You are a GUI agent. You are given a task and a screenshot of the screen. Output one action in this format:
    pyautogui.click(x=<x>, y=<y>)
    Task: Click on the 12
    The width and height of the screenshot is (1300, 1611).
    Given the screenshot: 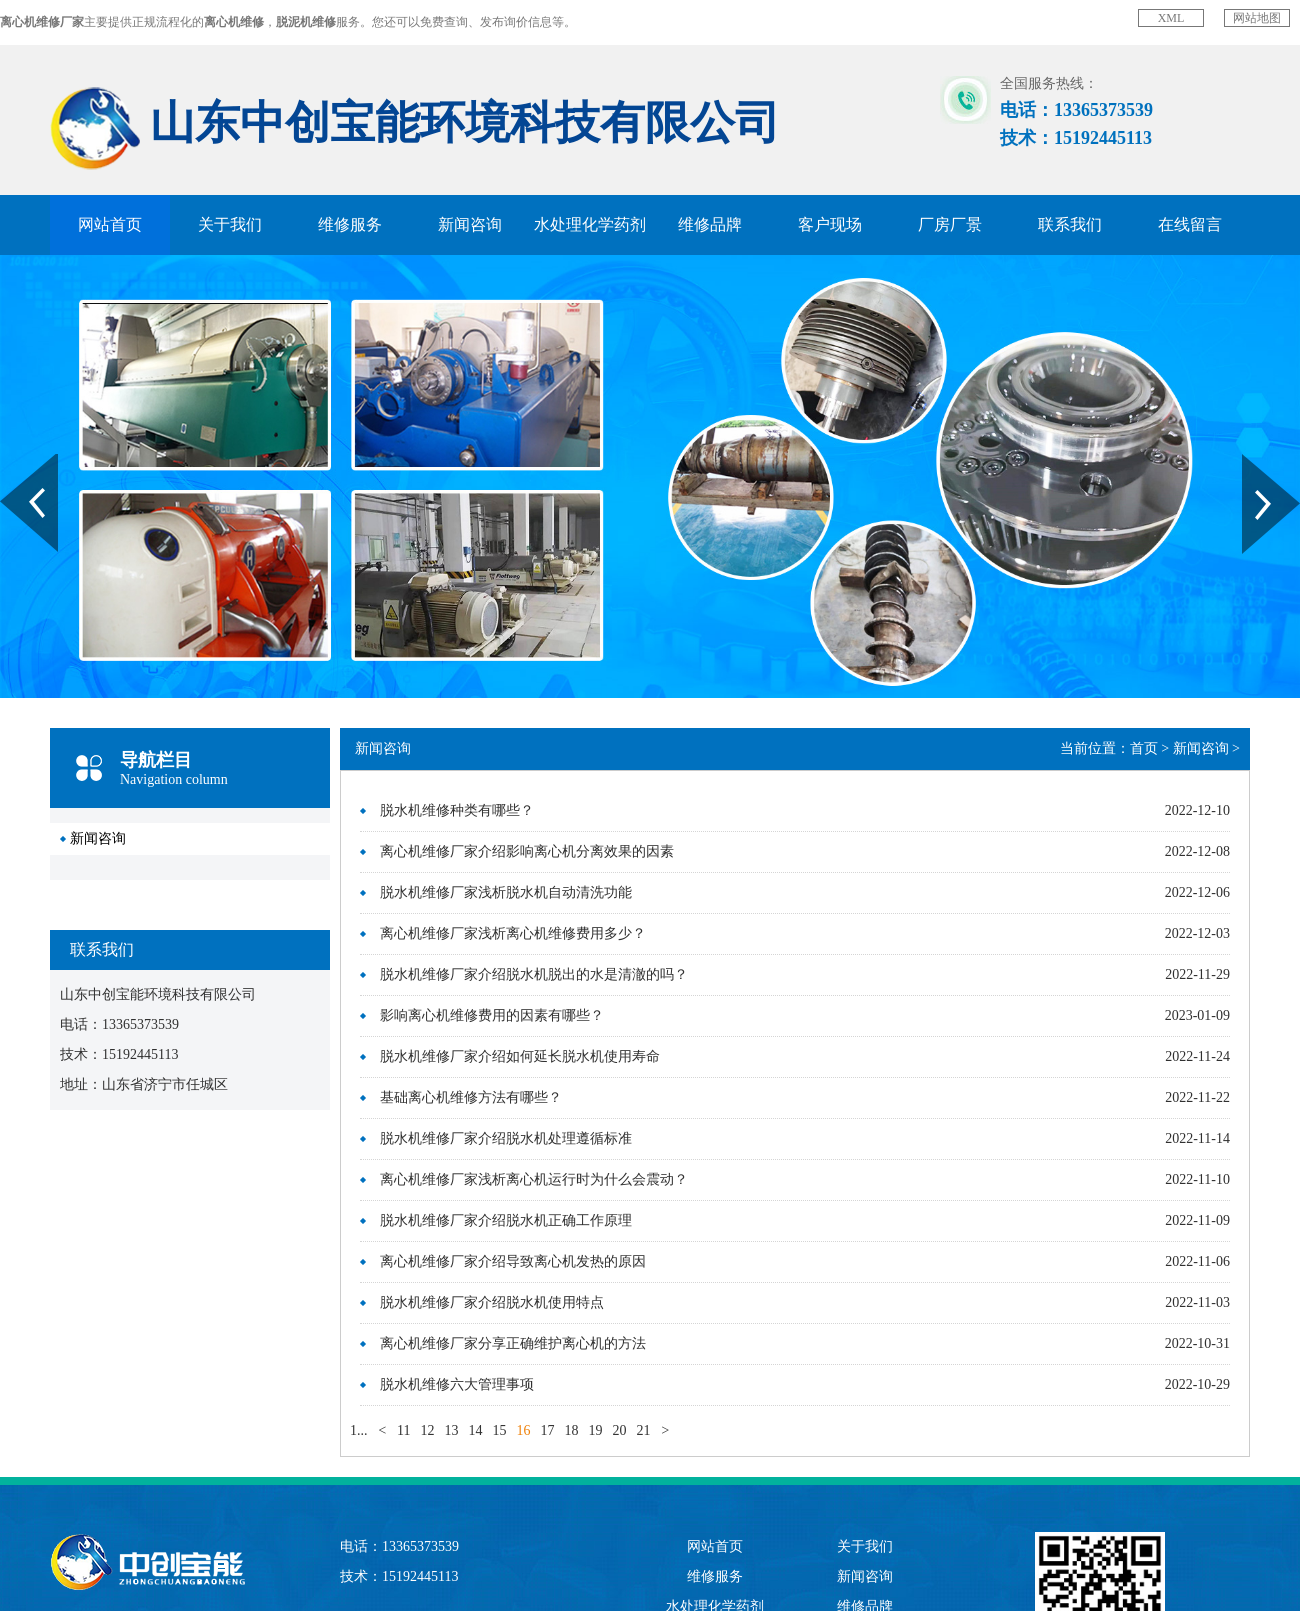 What is the action you would take?
    pyautogui.click(x=427, y=1430)
    